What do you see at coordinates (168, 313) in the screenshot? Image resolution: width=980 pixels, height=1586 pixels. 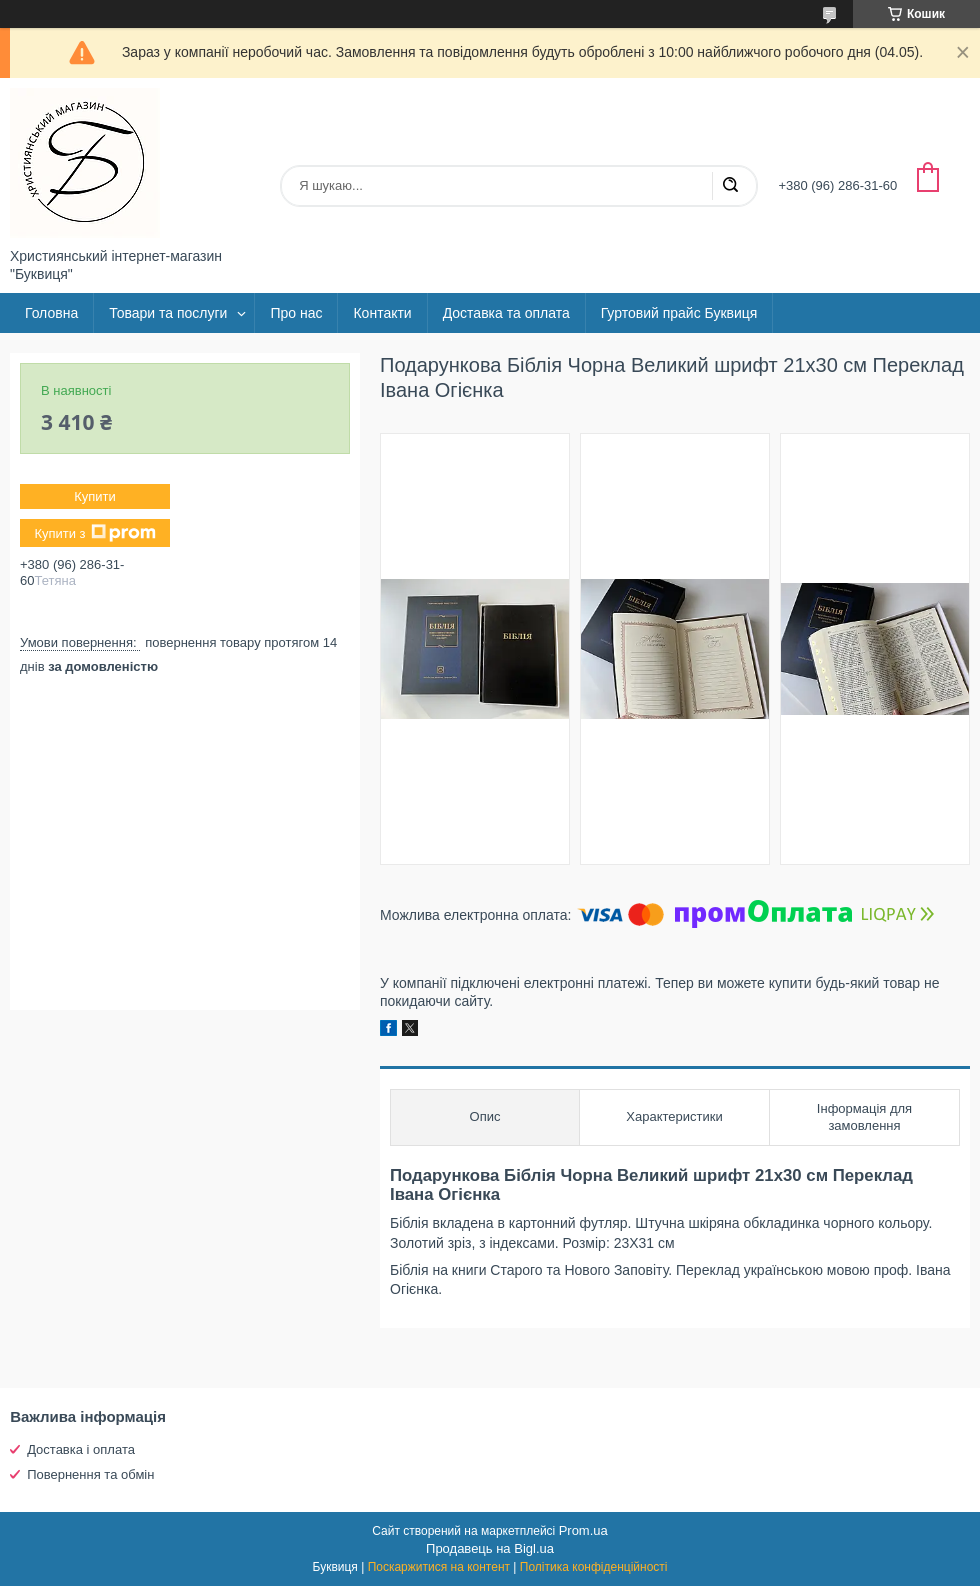 I see `Товари та послуги` at bounding box center [168, 313].